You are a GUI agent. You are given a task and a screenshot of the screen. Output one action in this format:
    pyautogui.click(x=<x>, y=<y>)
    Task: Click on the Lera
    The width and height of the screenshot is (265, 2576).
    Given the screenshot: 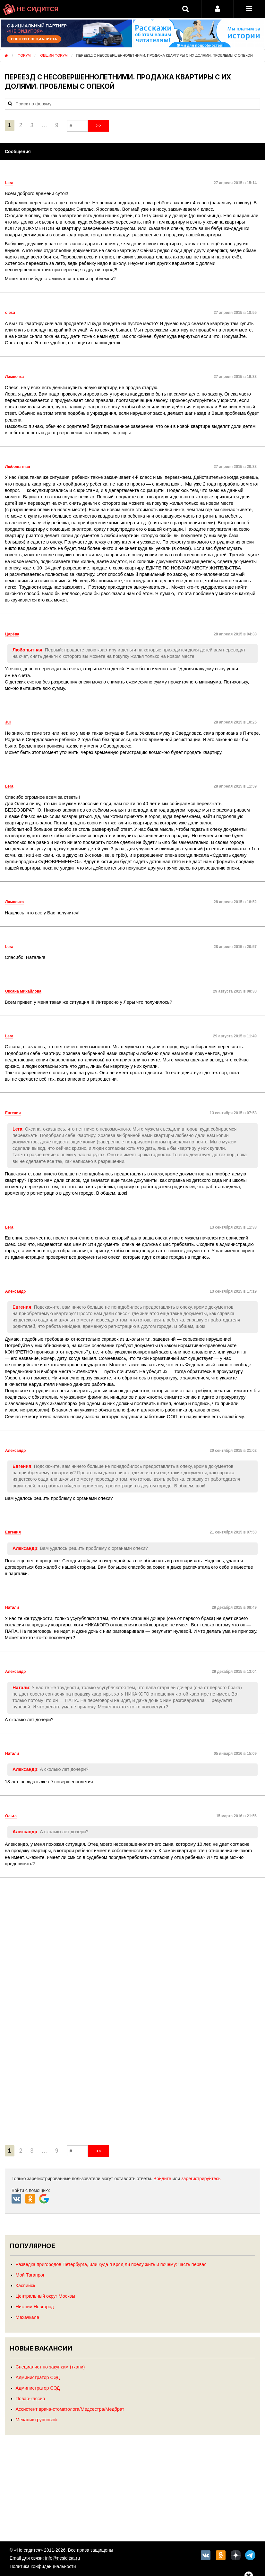 What is the action you would take?
    pyautogui.click(x=17, y=1129)
    